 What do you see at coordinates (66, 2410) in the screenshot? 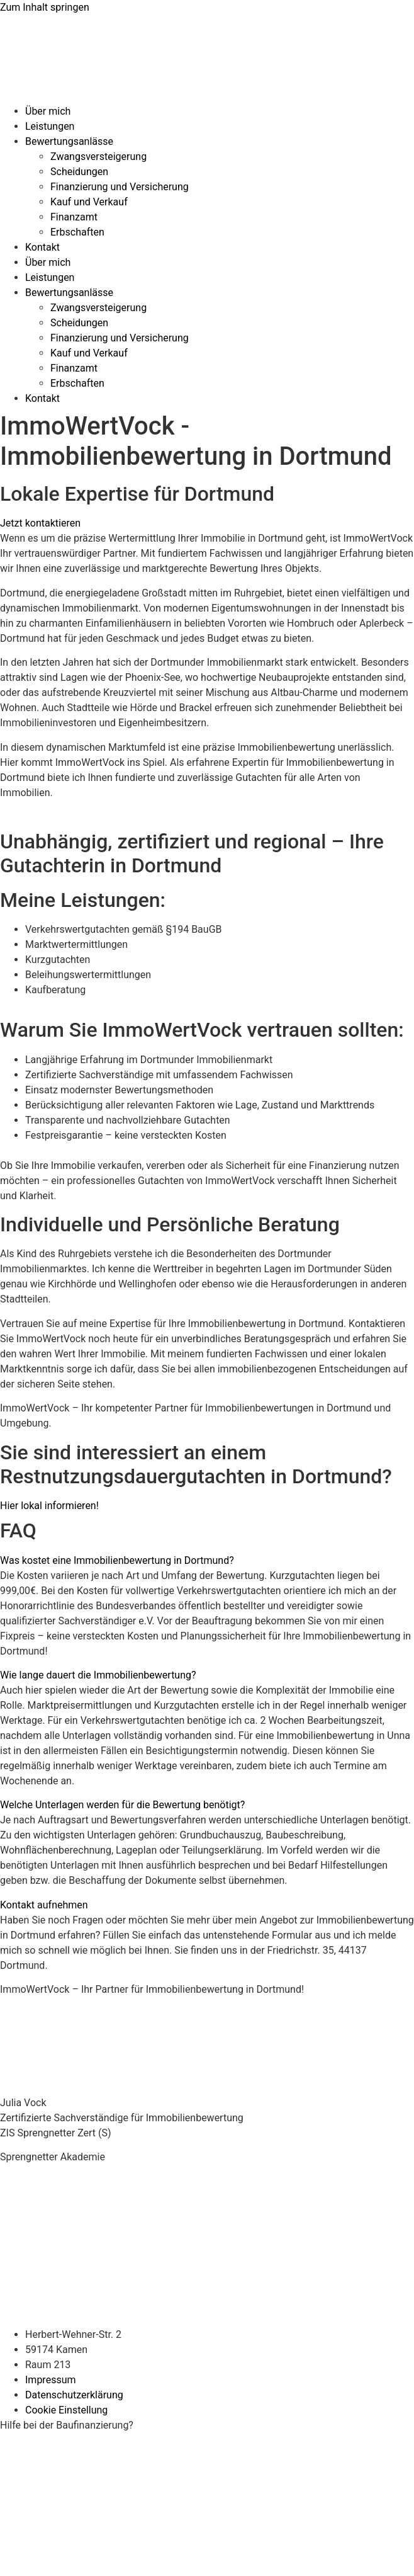
I see `Cookie Einstellung` at bounding box center [66, 2410].